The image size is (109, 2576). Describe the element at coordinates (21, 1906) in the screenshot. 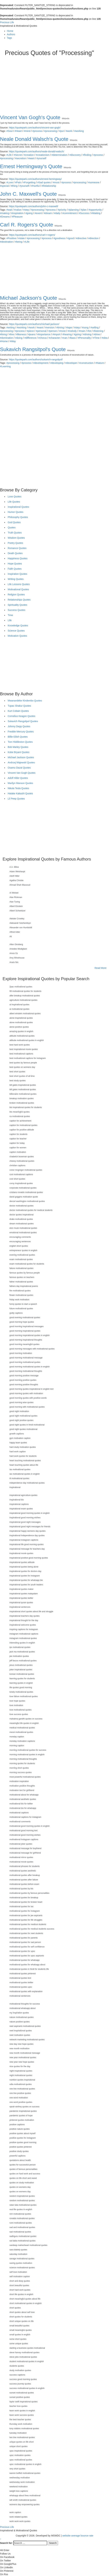

I see `motivational quotes for ias` at that location.